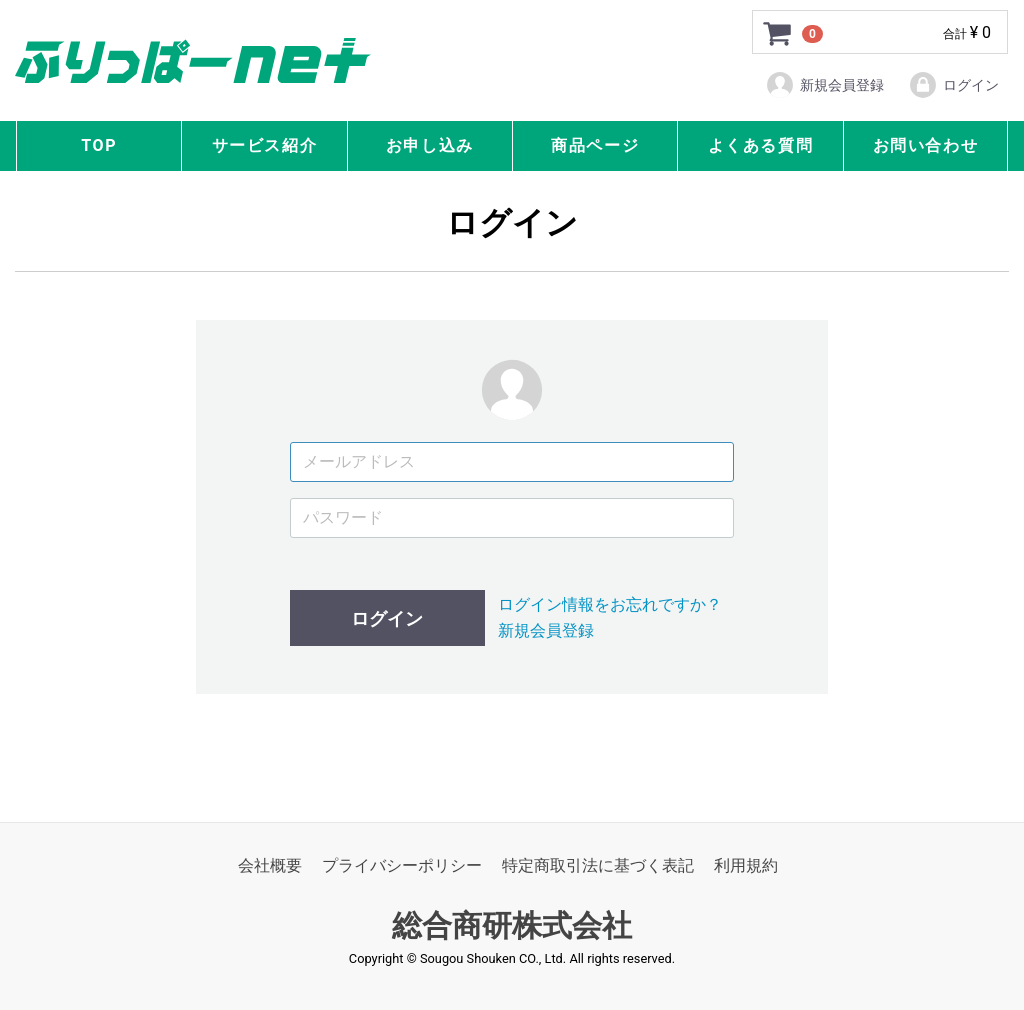 This screenshot has height=1010, width=1024. What do you see at coordinates (610, 604) in the screenshot?
I see `ログイン情報をお忘れですか？` at bounding box center [610, 604].